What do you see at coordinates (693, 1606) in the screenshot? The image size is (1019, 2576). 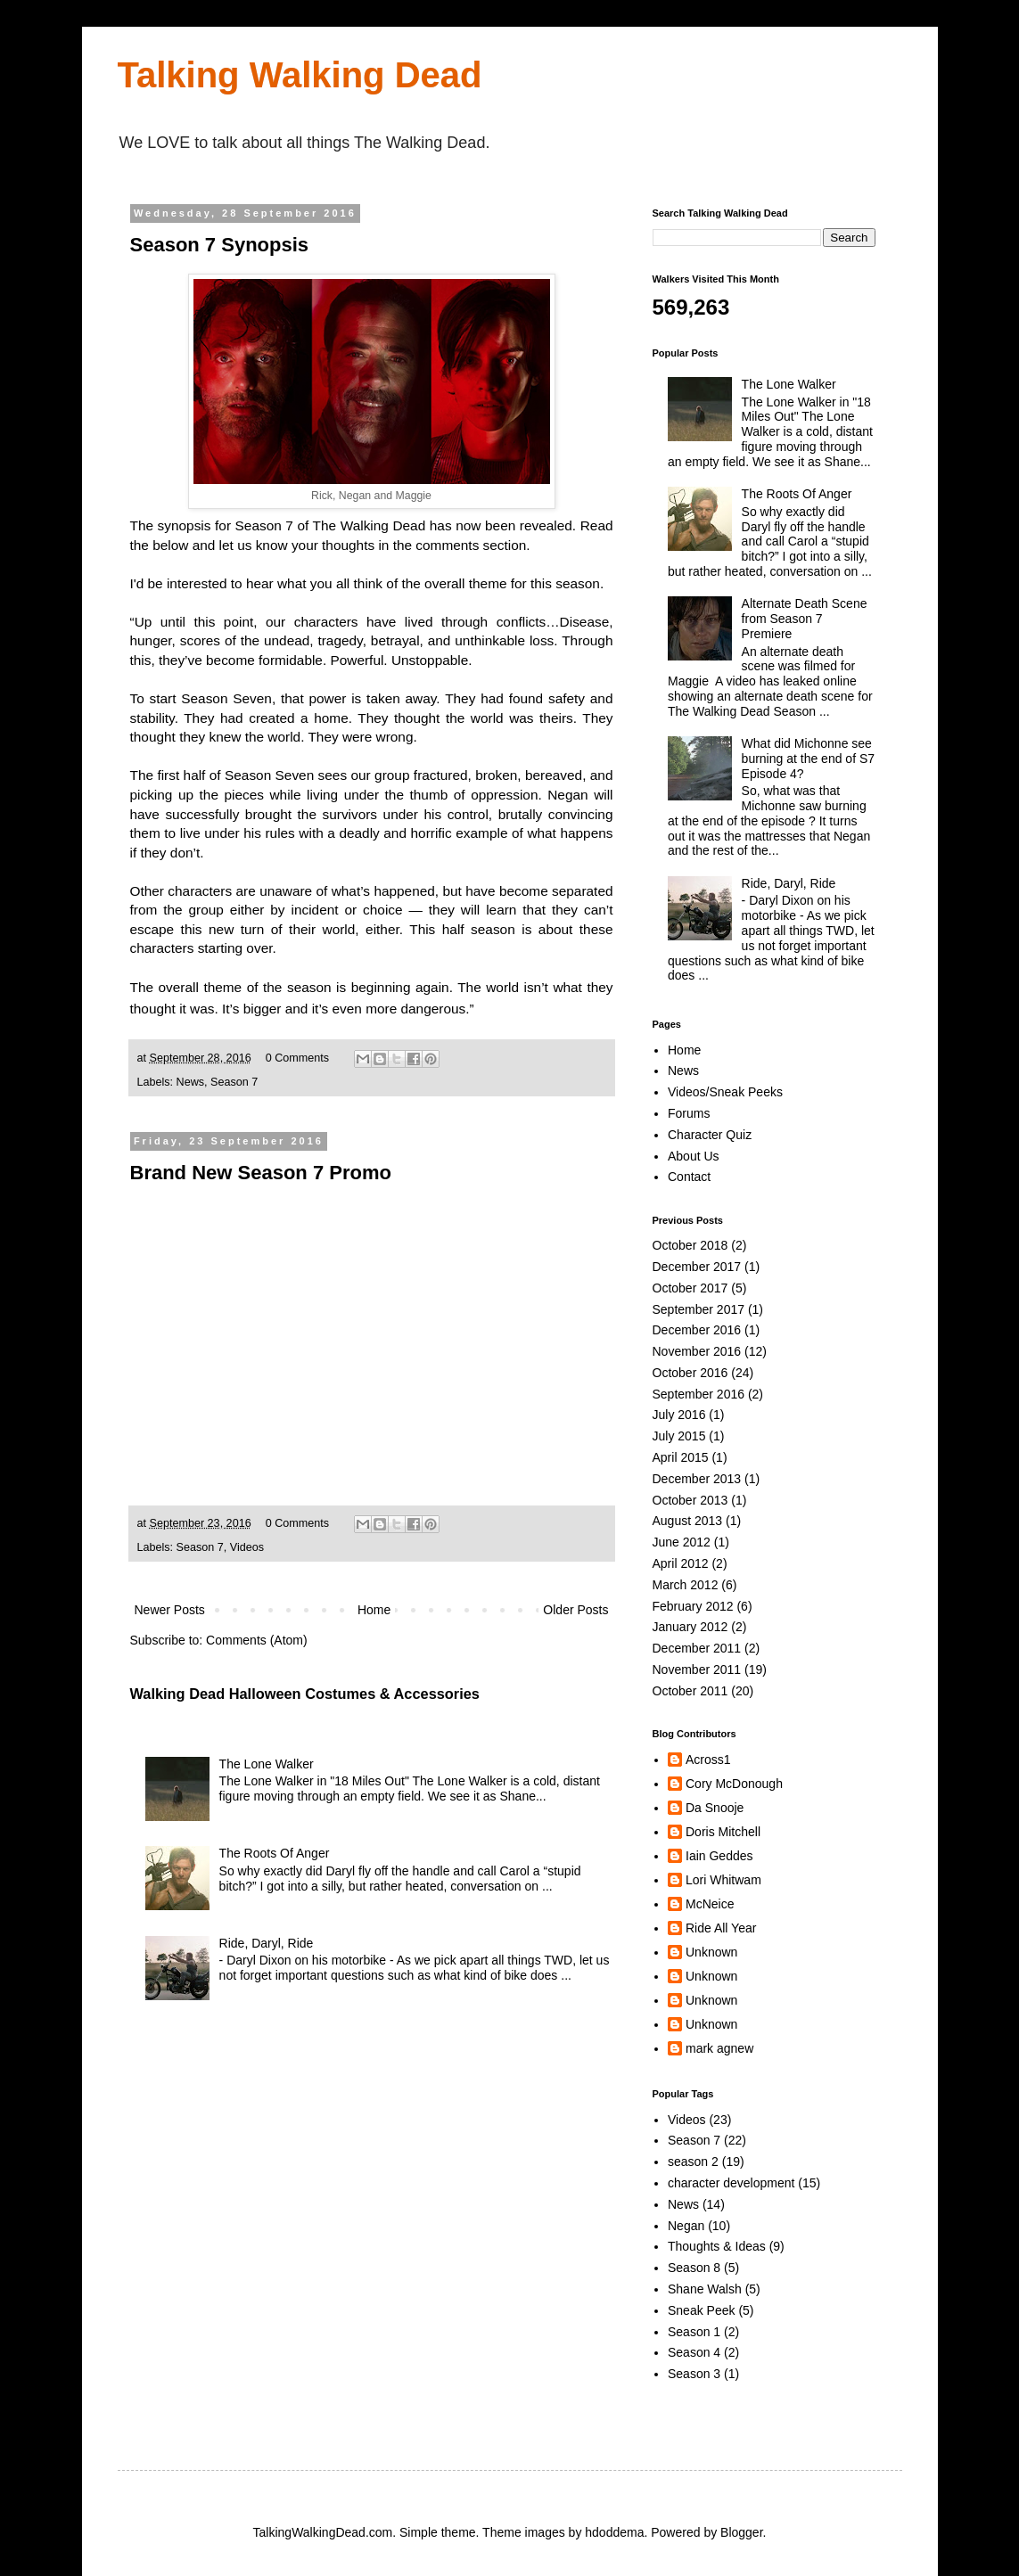 I see `February 2012` at bounding box center [693, 1606].